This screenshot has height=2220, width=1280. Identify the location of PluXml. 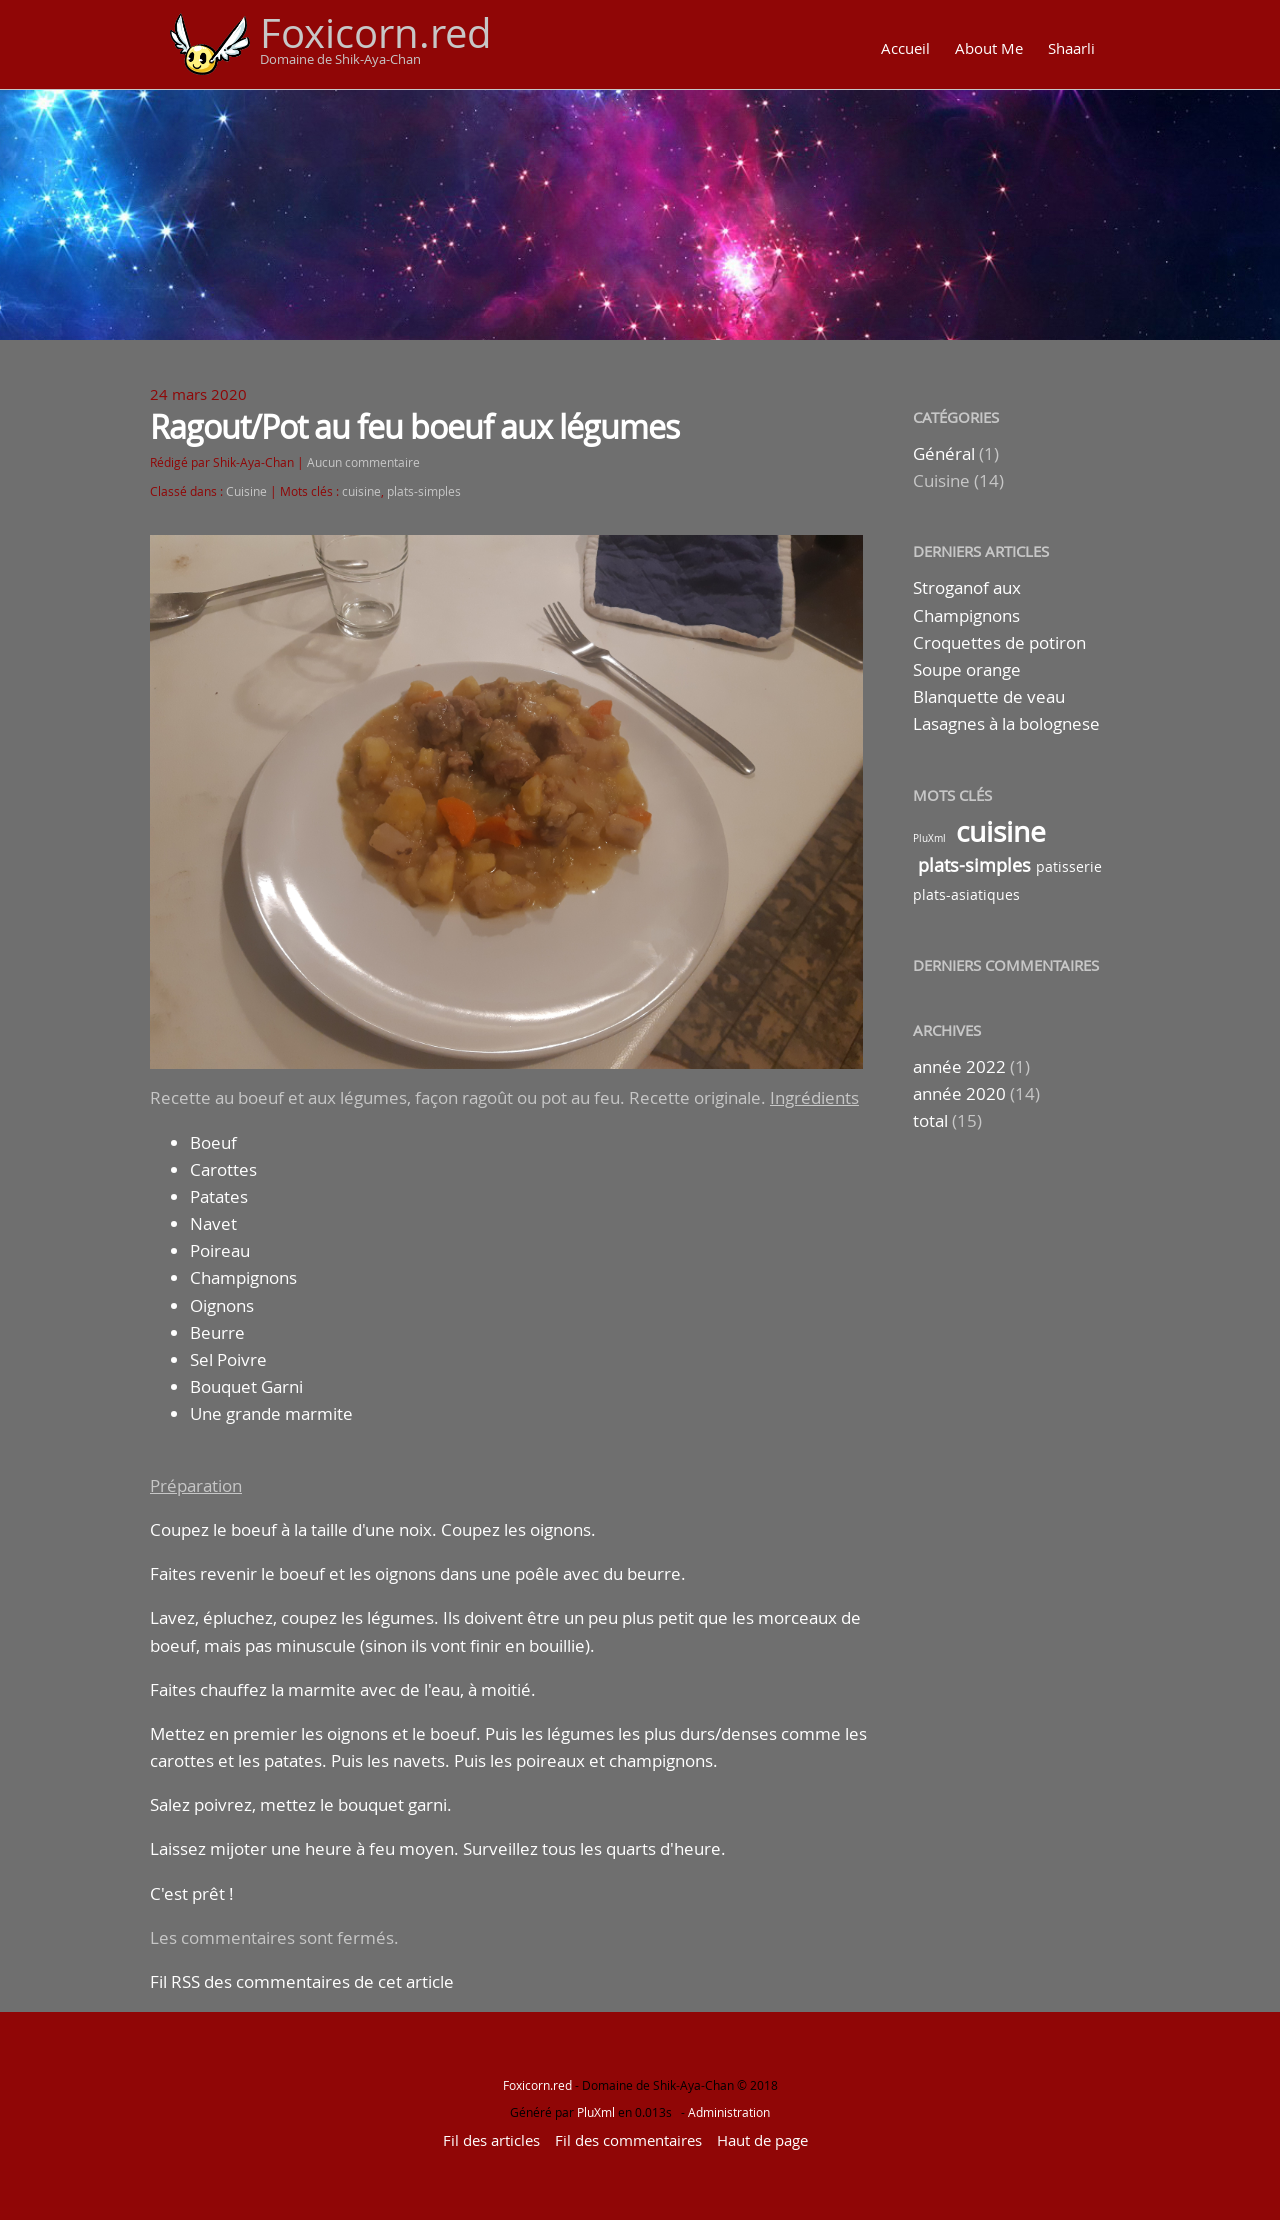
(929, 838).